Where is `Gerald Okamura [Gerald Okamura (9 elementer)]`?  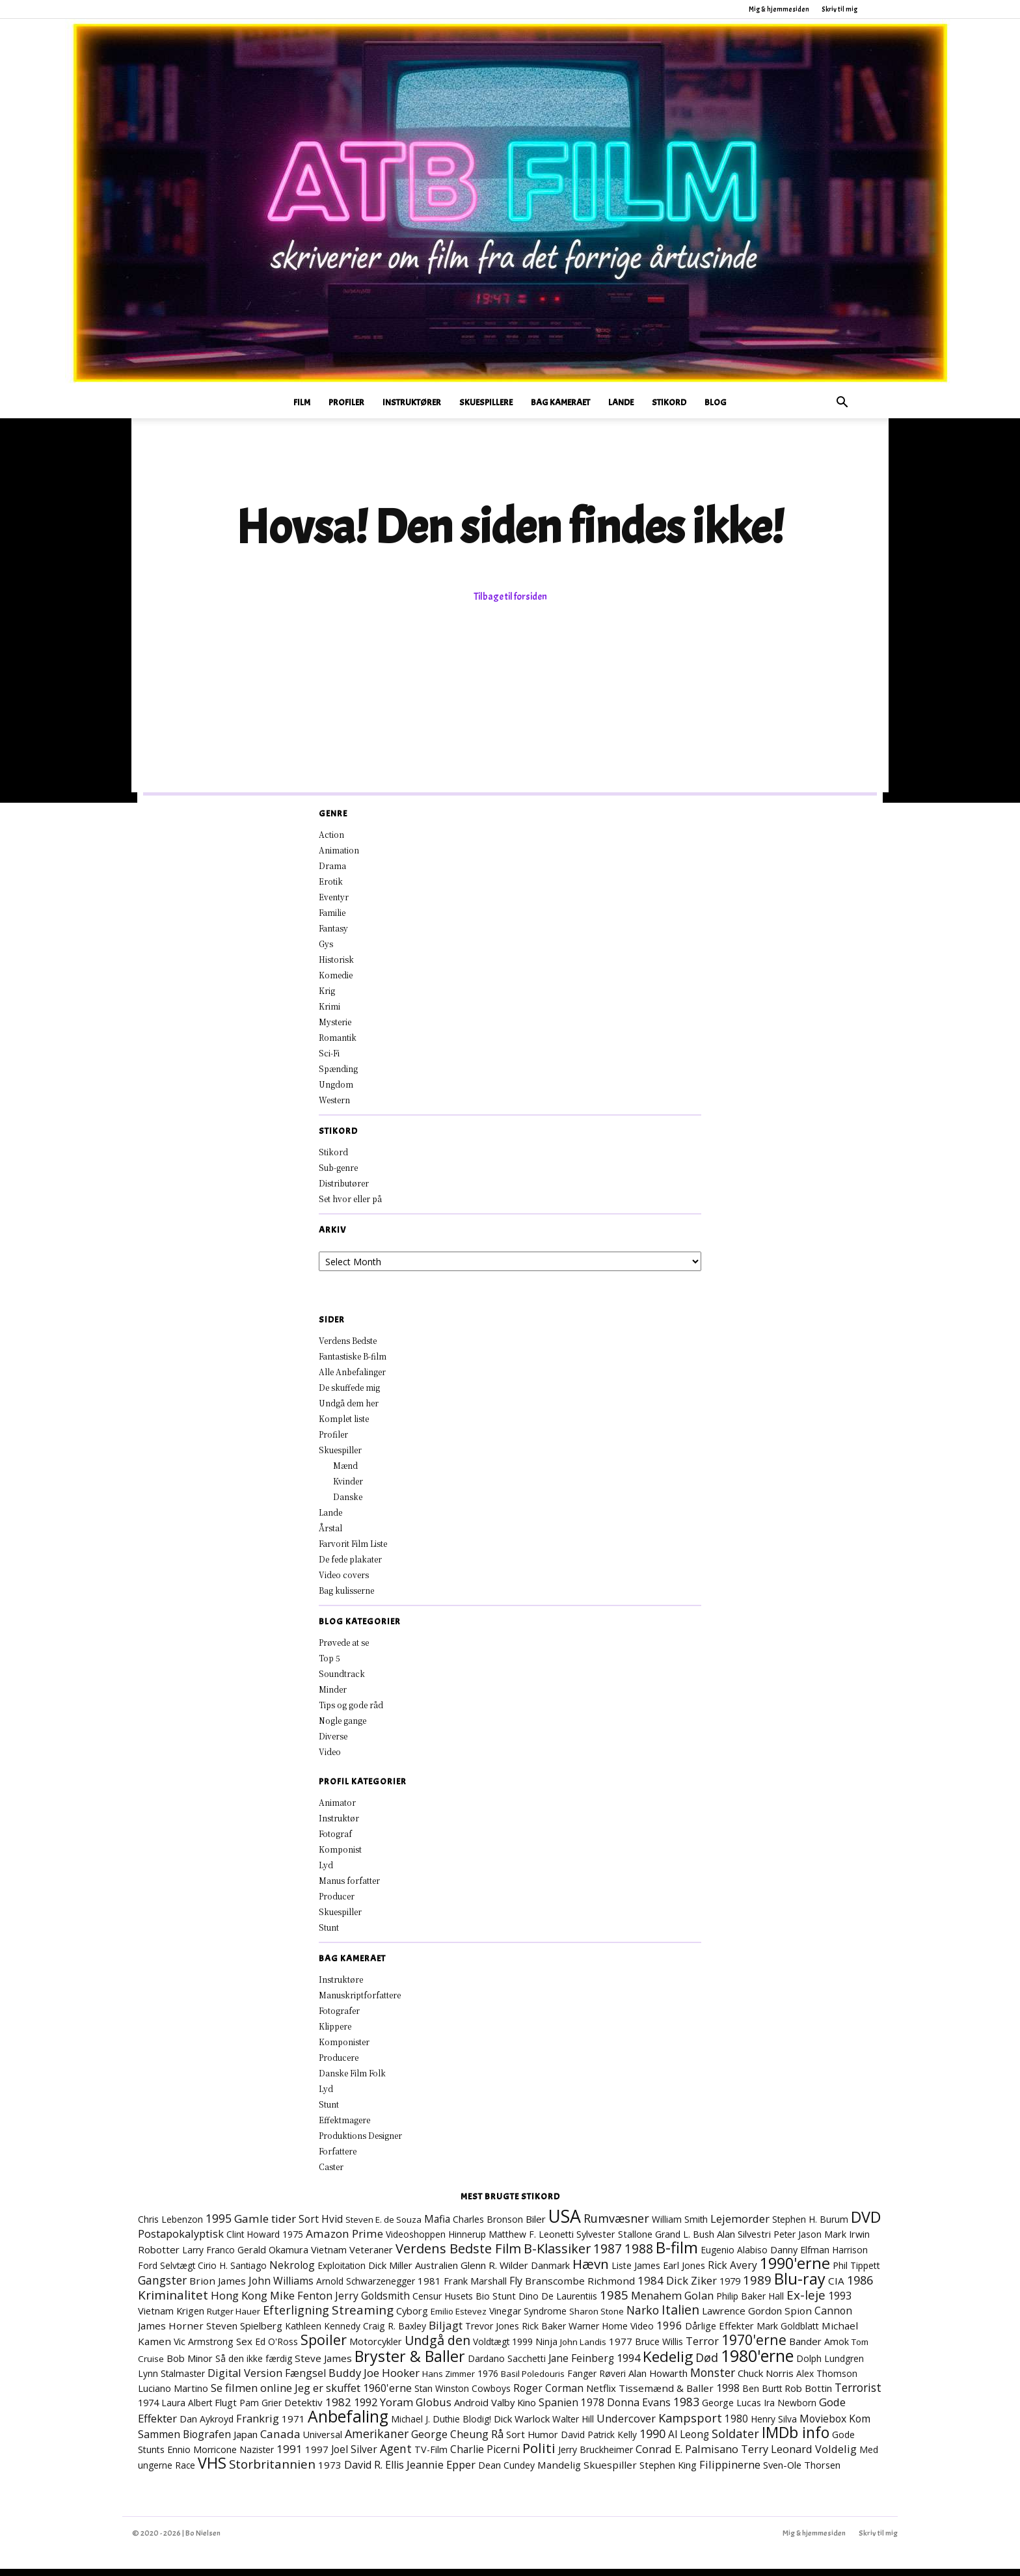 Gerald Okamura [Gerald Okamura (9 elementer)] is located at coordinates (272, 2257).